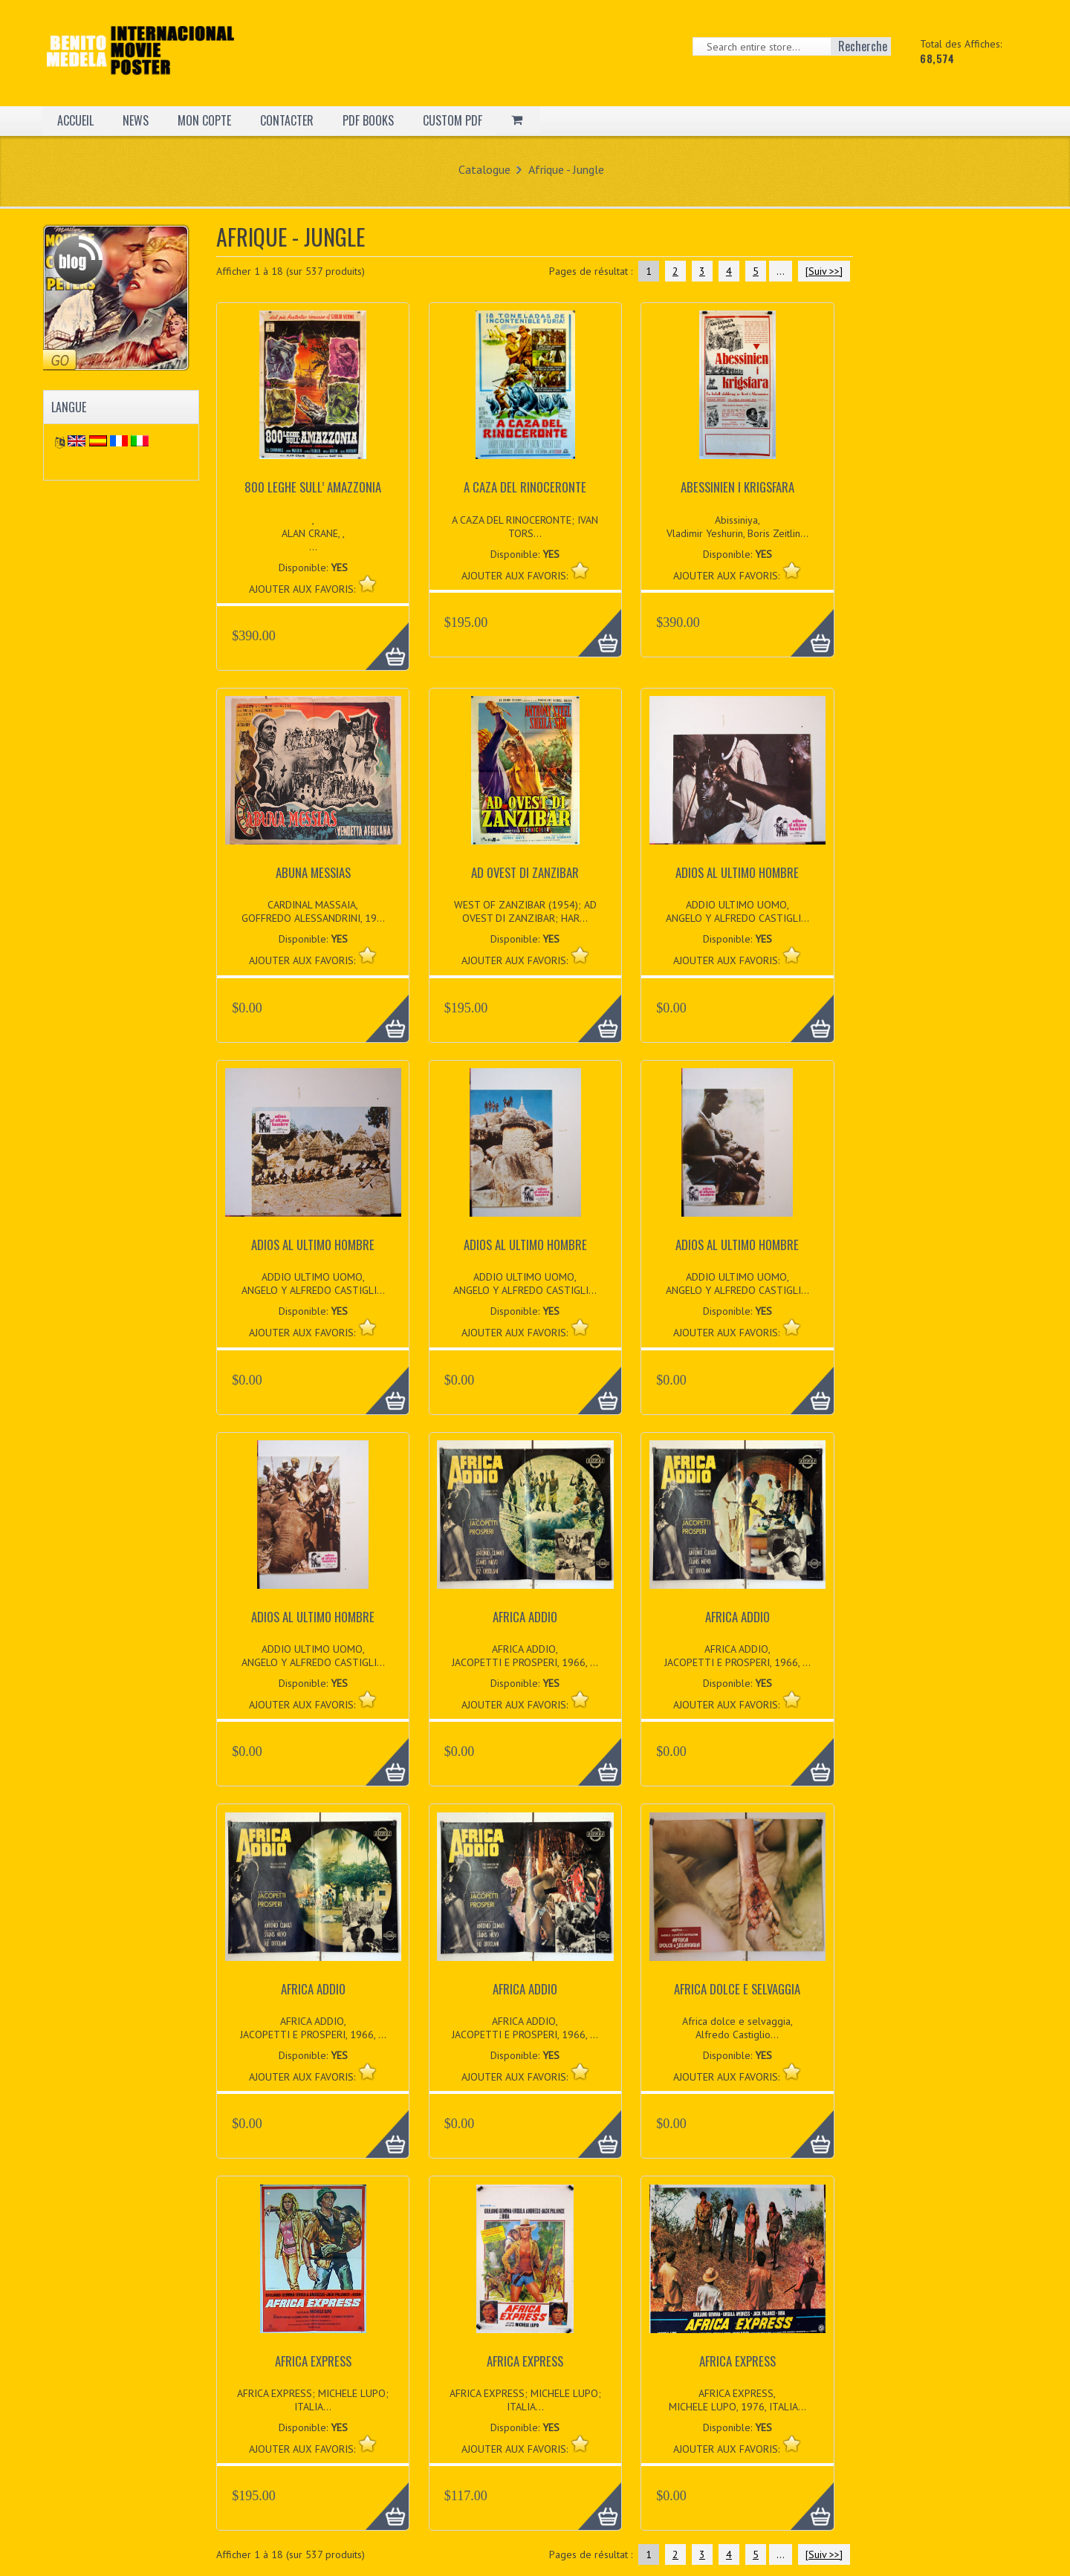 This screenshot has height=2576, width=1070. I want to click on 800 LEGHE SULL’ AMAZZONIA, so click(312, 487).